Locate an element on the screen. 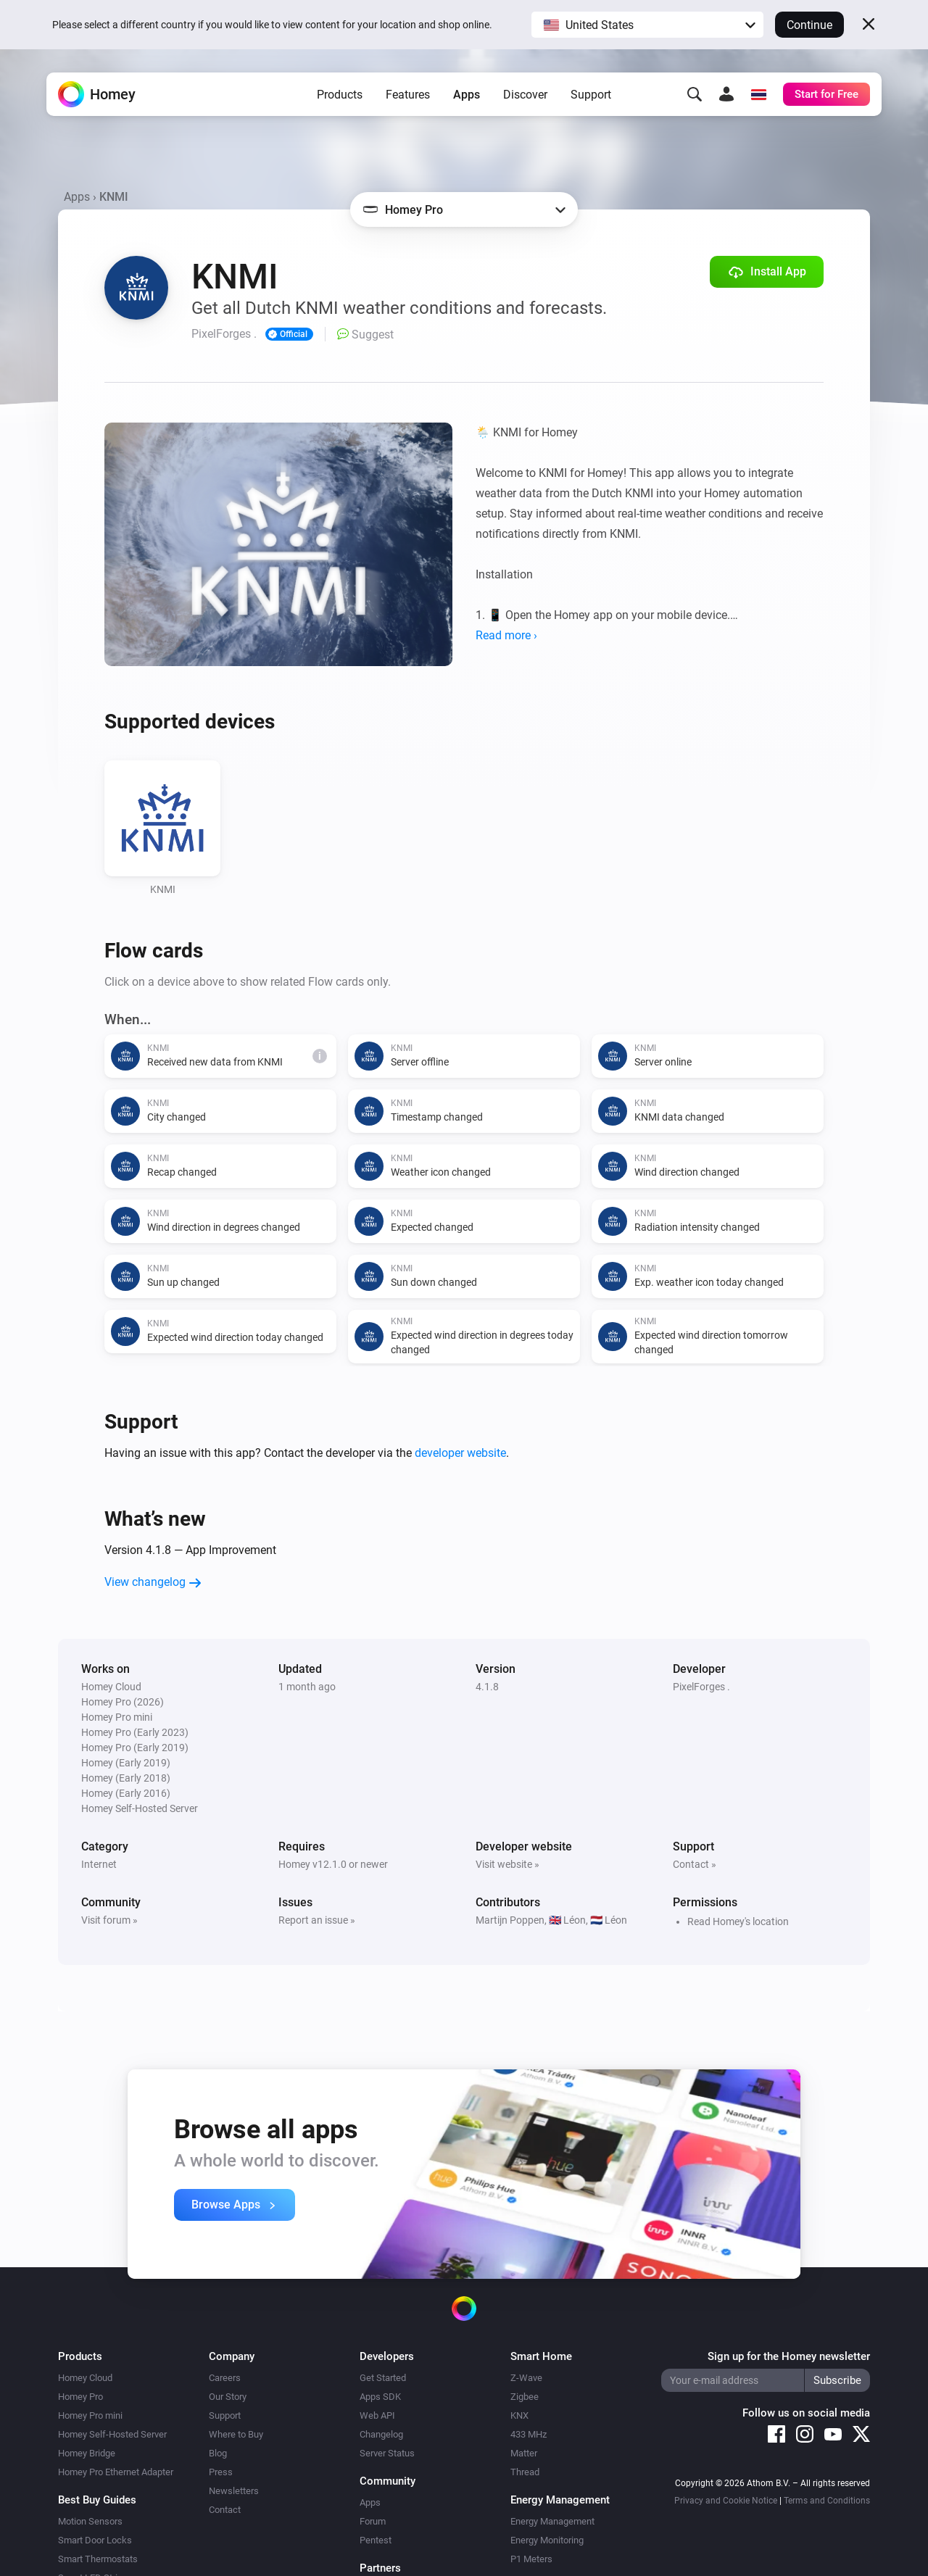 Image resolution: width=928 pixels, height=2576 pixels. Visit forum » is located at coordinates (109, 1920).